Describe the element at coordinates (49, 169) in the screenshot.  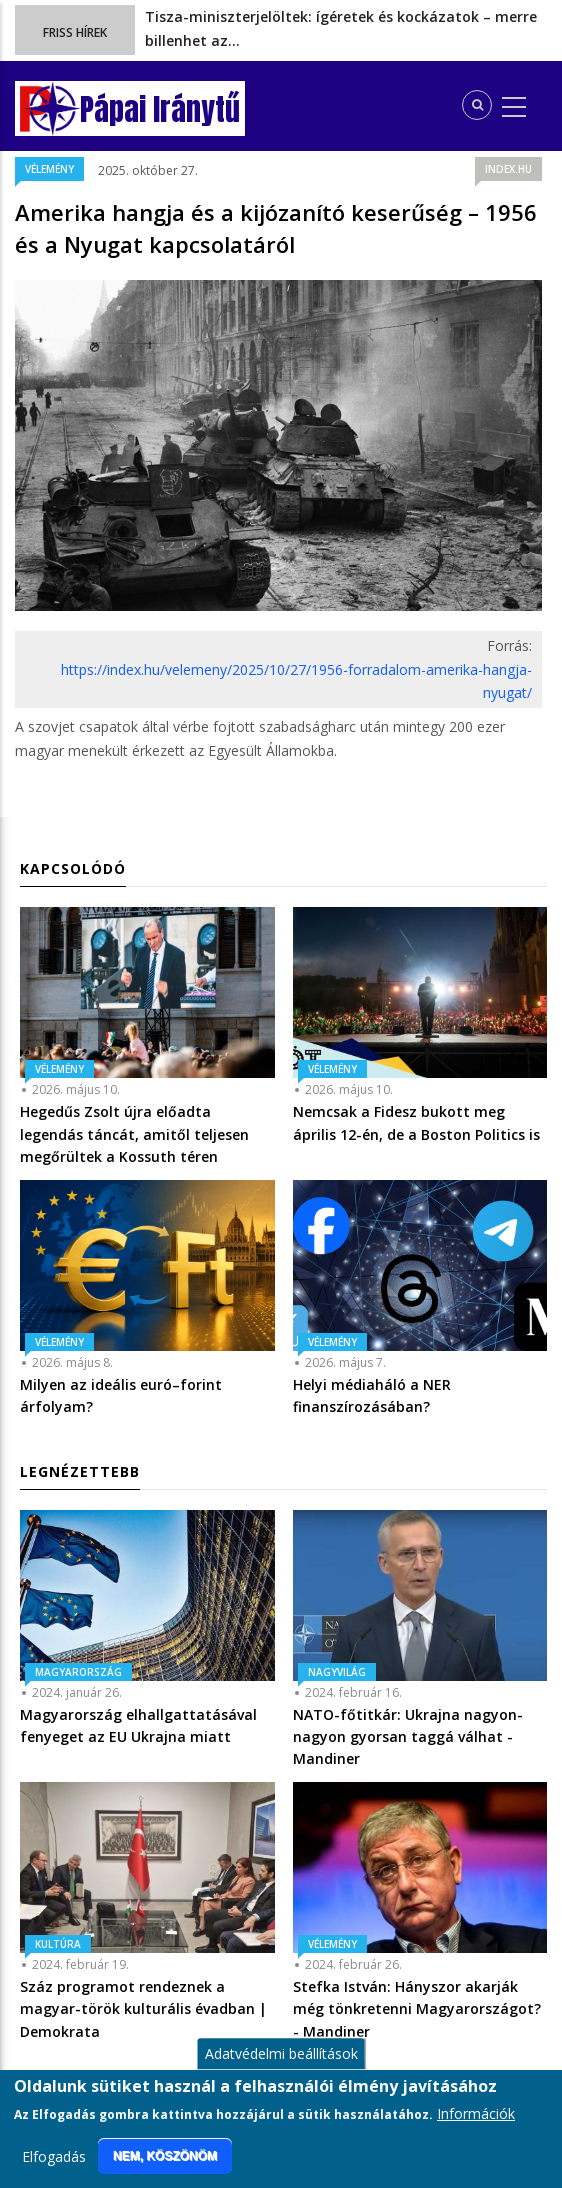
I see `Vélemény` at that location.